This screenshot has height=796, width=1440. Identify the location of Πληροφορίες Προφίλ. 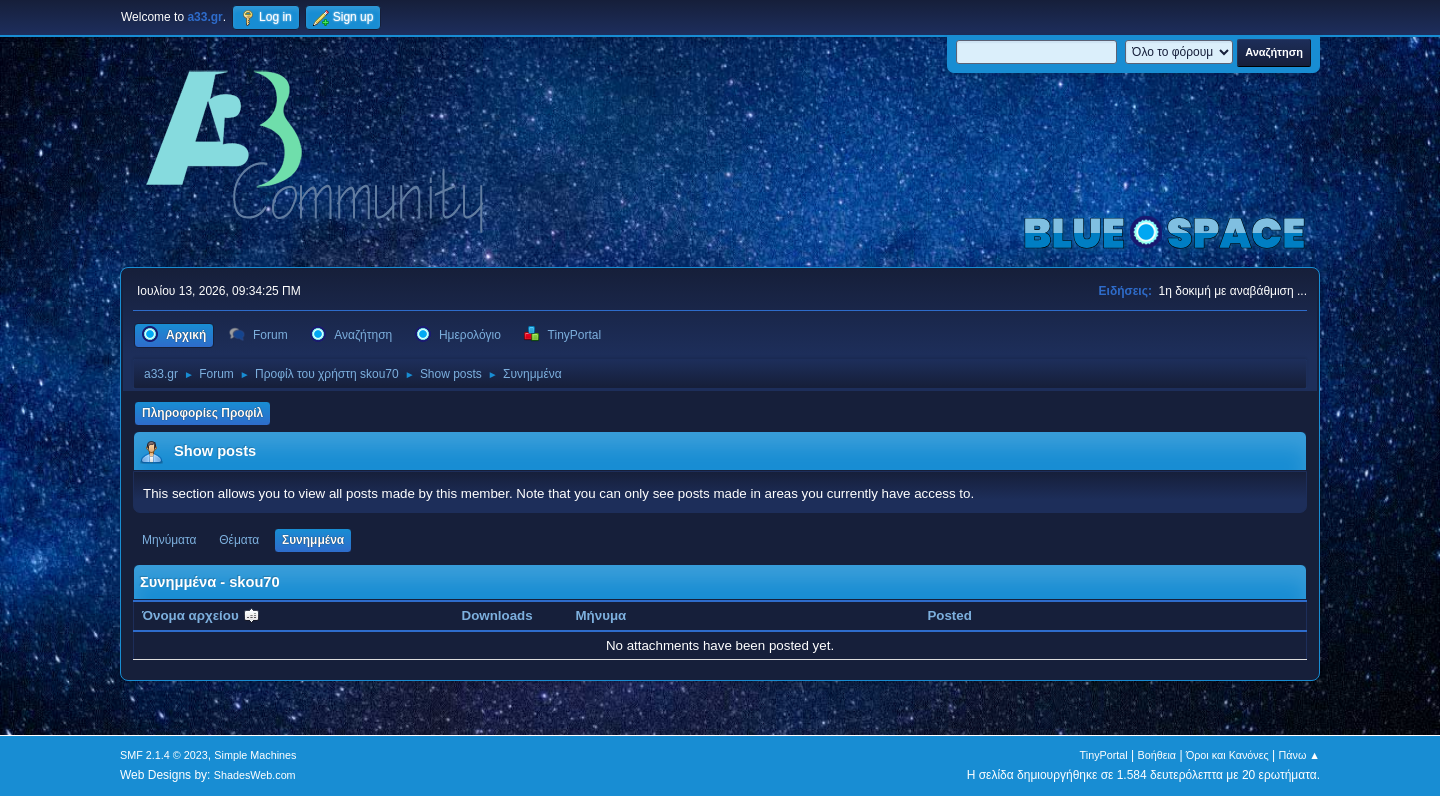
(202, 413).